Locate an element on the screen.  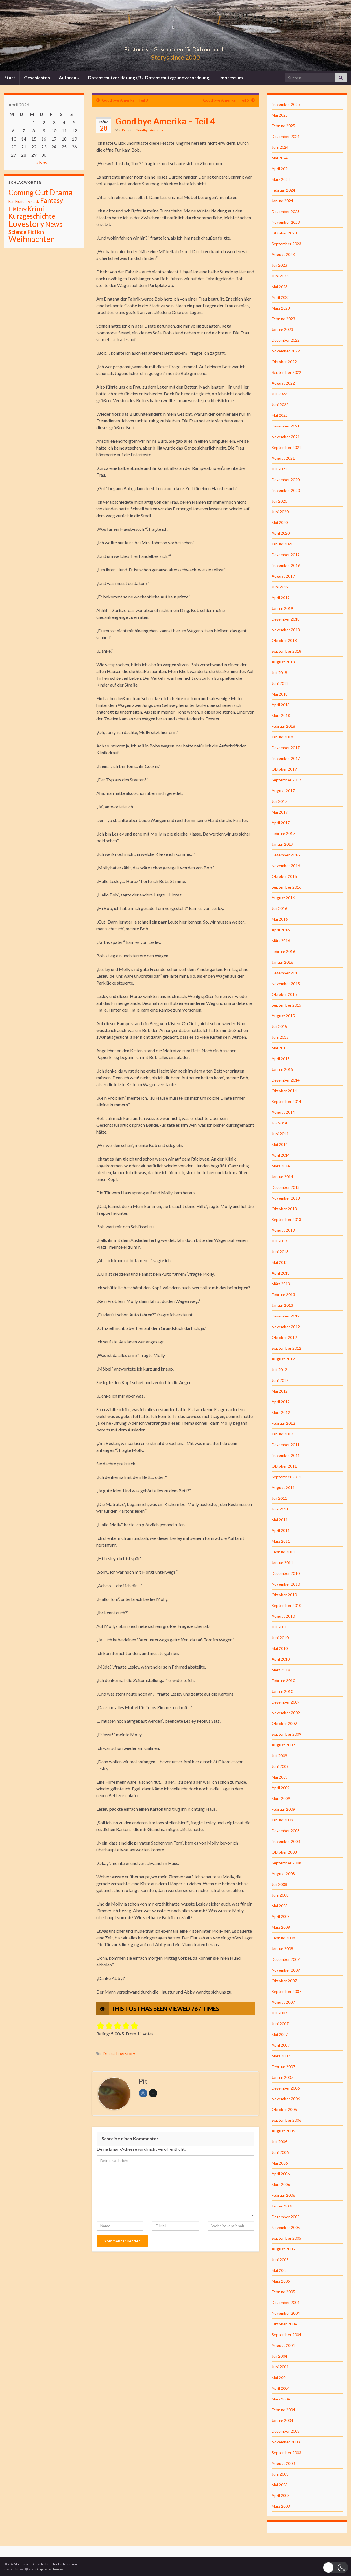
Oktober 2023 is located at coordinates (284, 233).